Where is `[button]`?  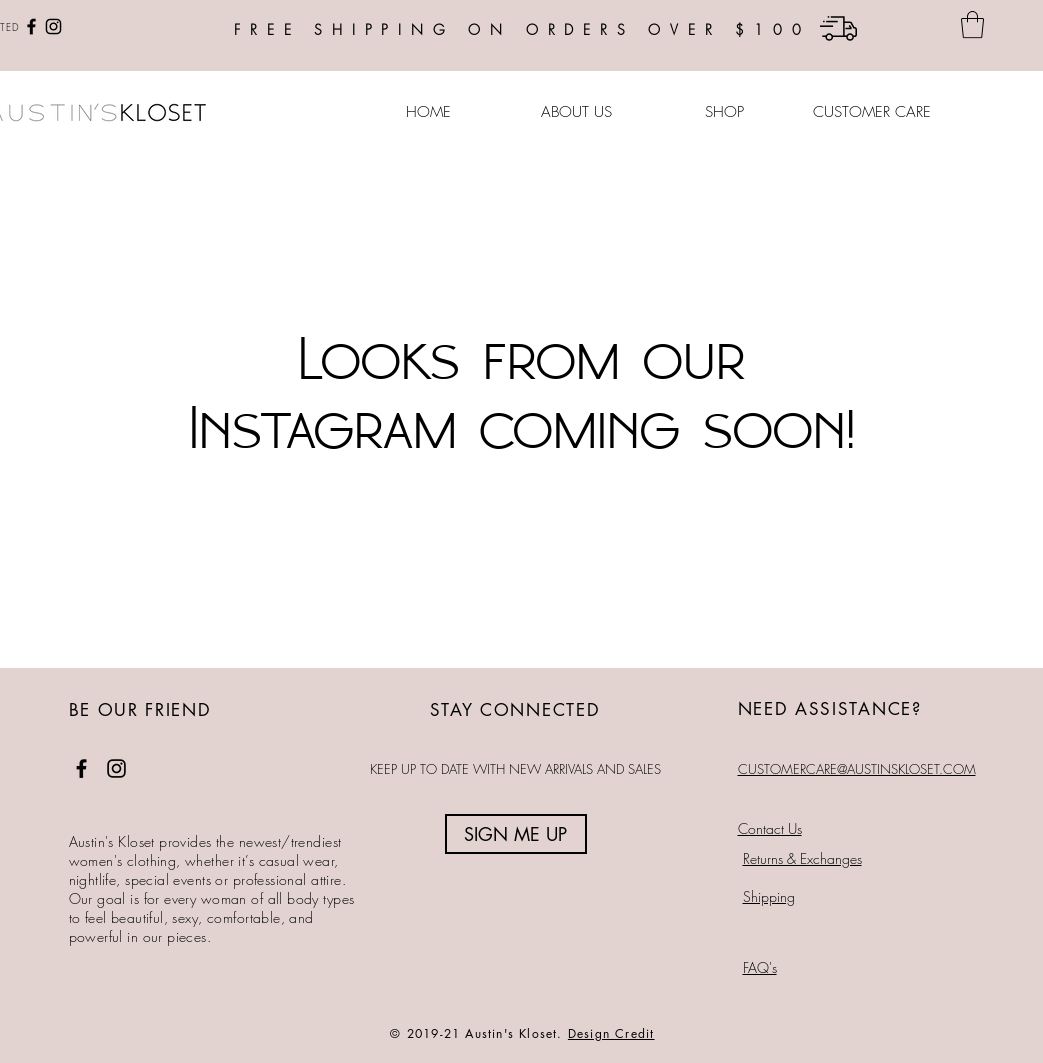 [button] is located at coordinates (972, 24).